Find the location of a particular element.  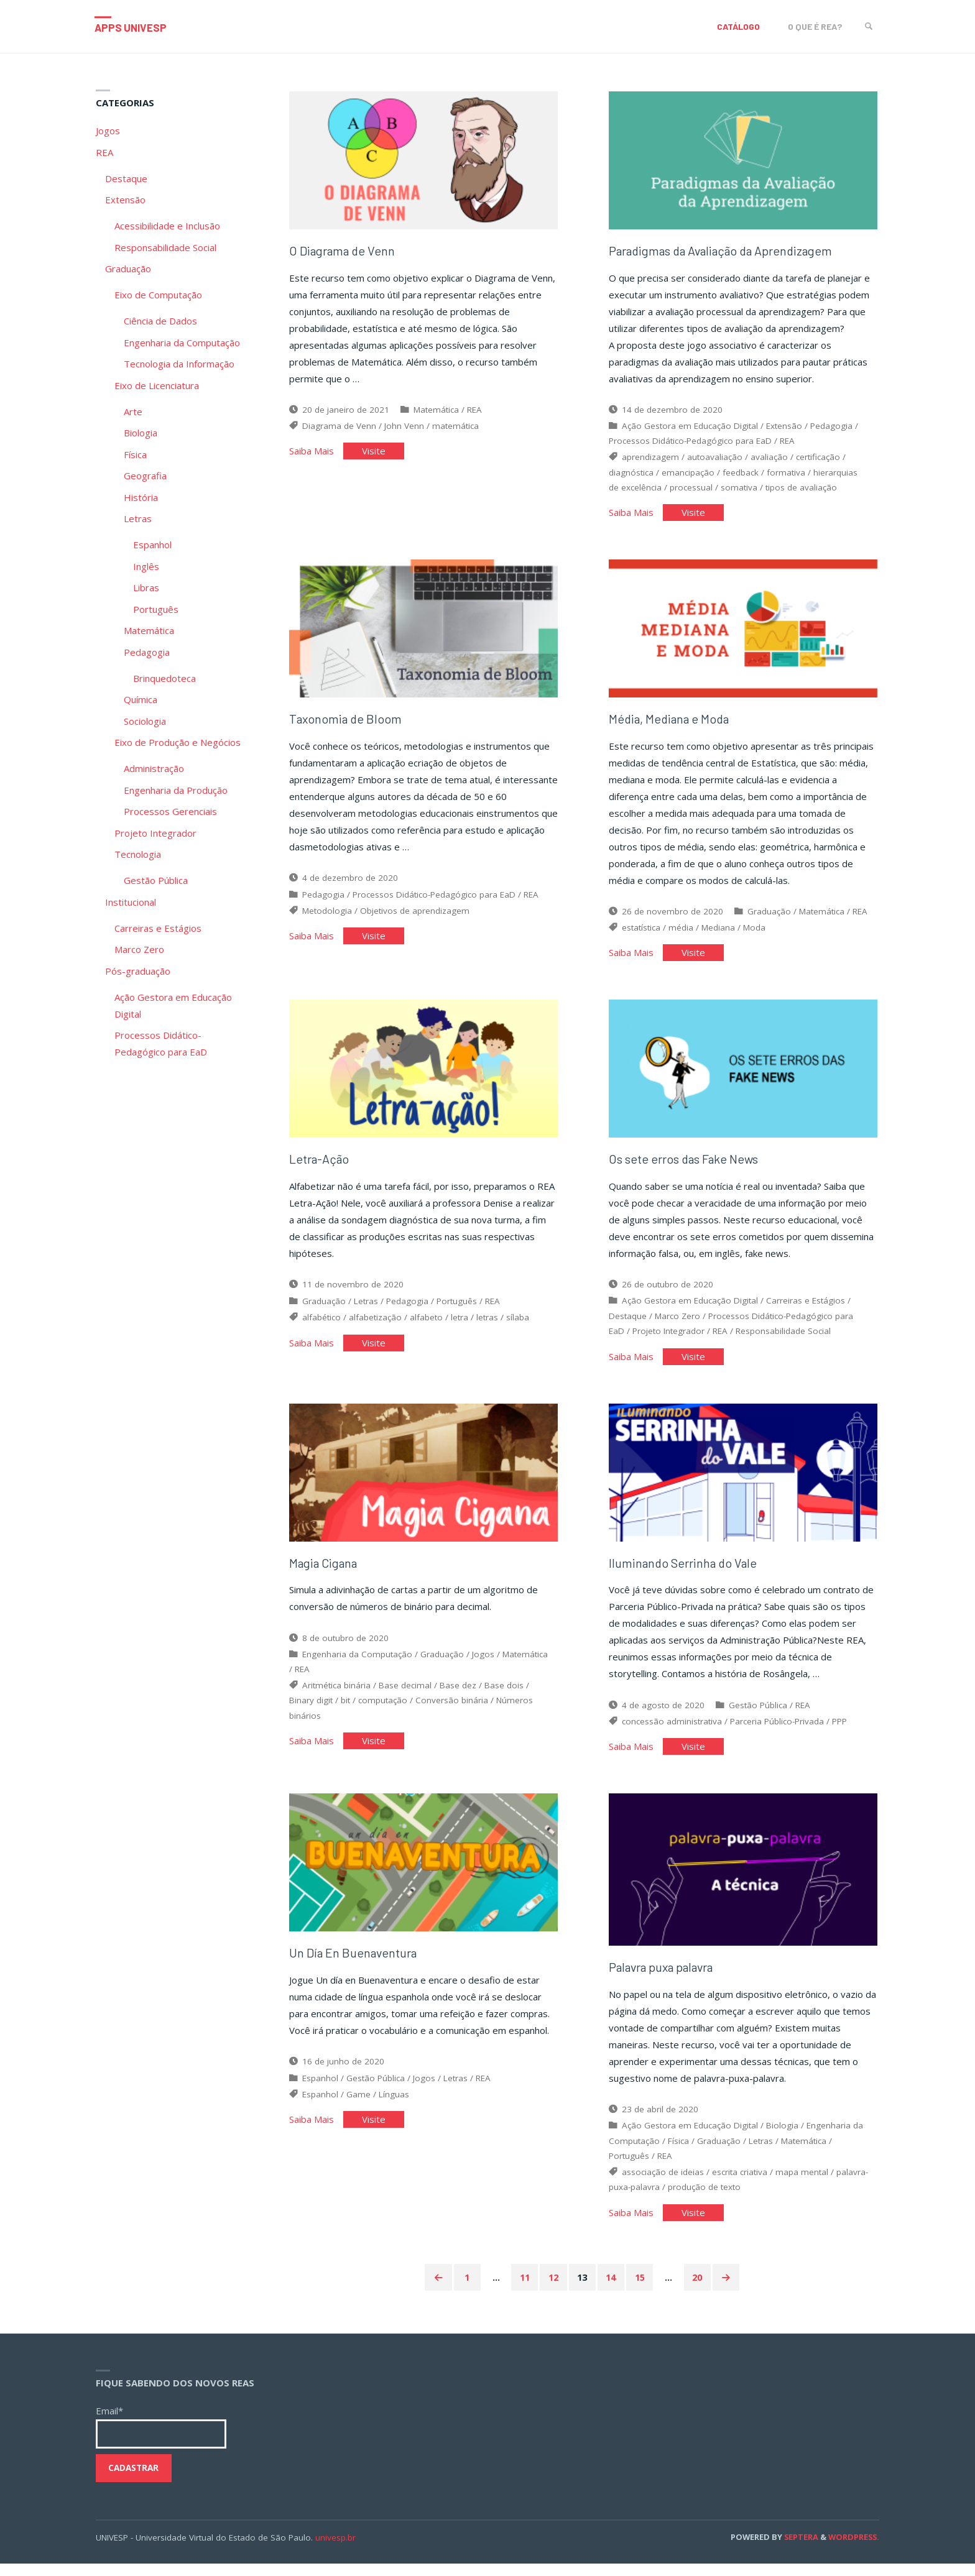

letras is located at coordinates (487, 1326).